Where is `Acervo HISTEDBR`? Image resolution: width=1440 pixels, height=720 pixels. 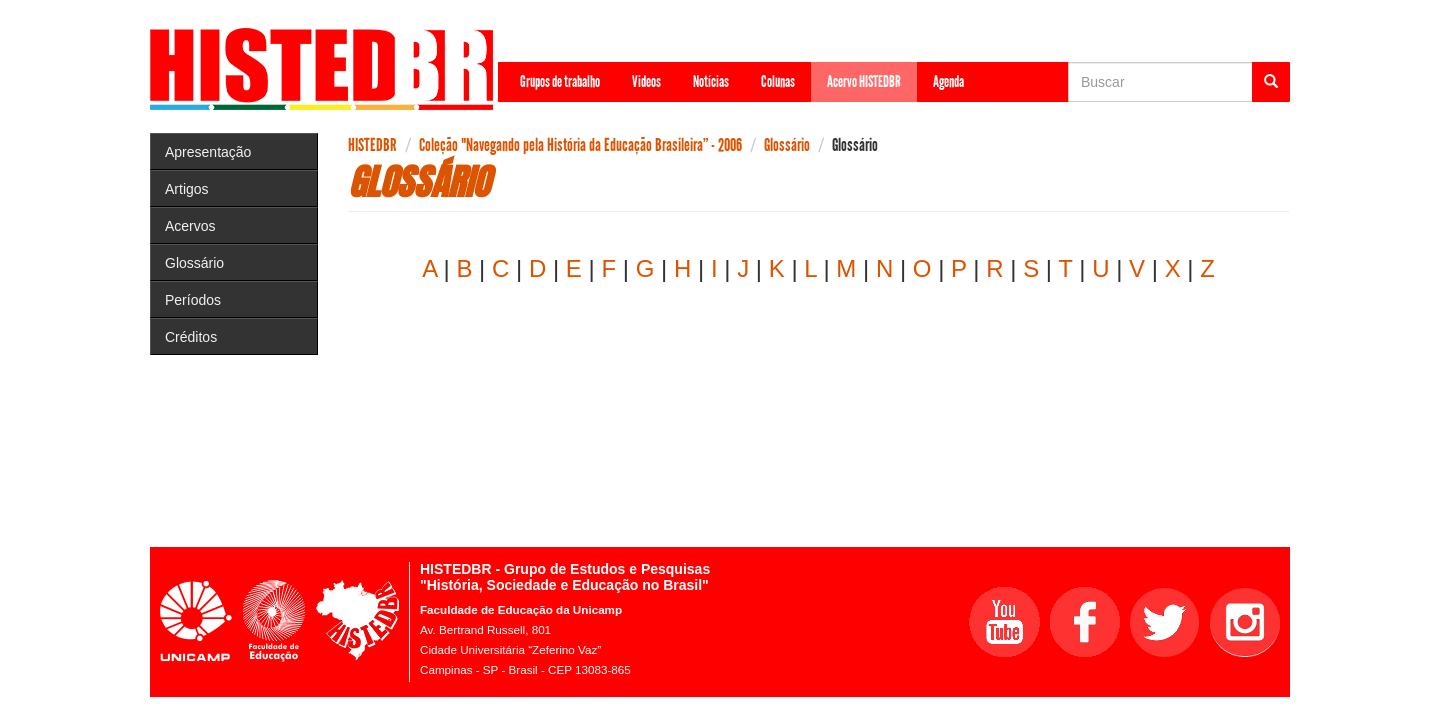 Acervo HISTEDBR is located at coordinates (864, 81).